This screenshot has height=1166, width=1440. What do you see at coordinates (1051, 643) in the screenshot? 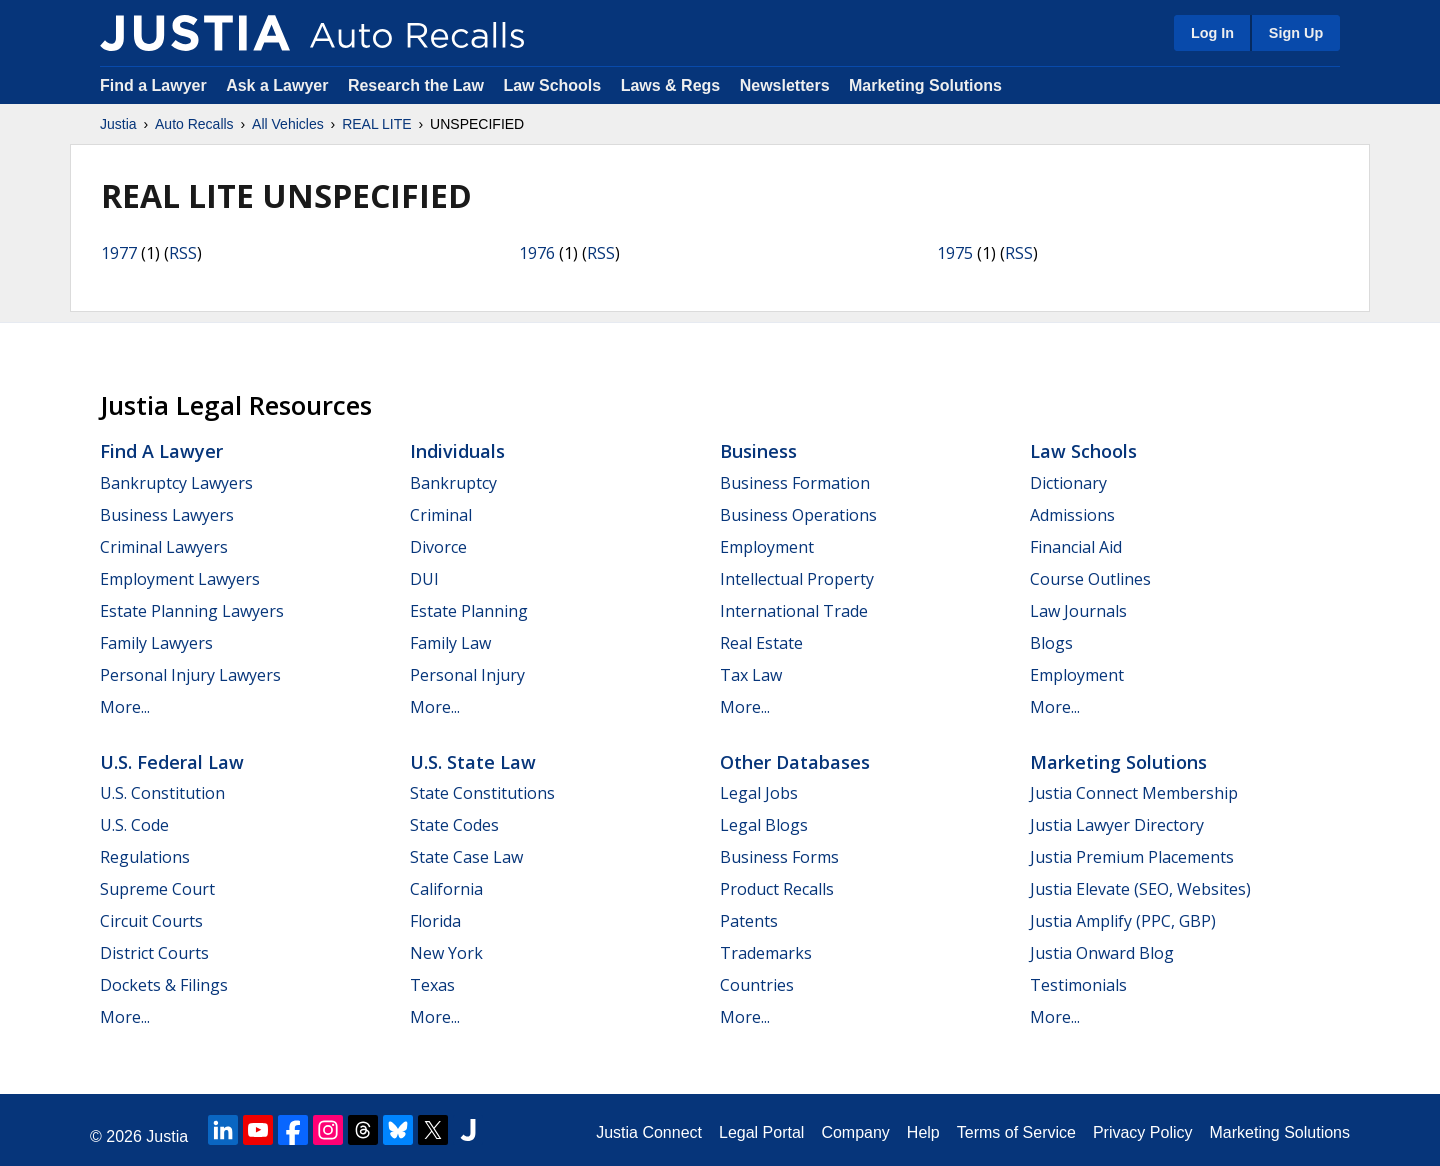
I see `Blogs` at bounding box center [1051, 643].